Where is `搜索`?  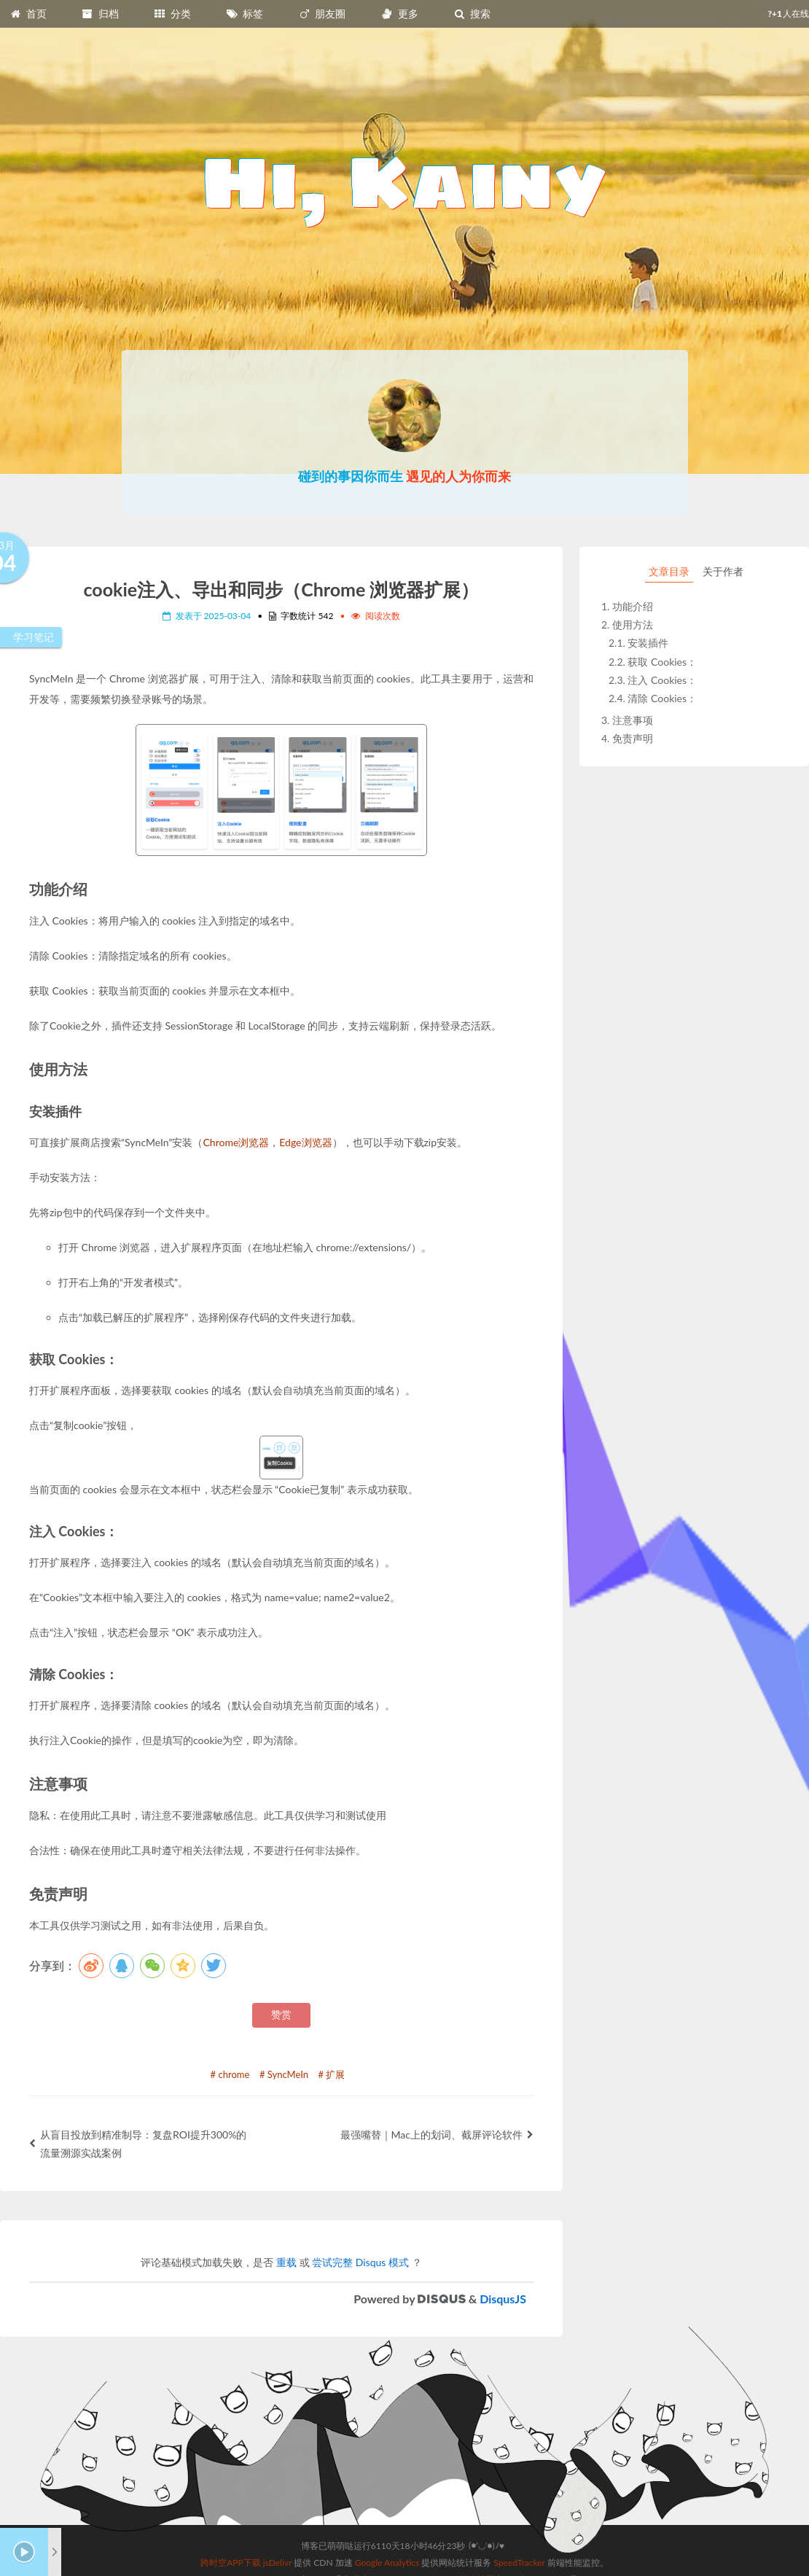 搜索 is located at coordinates (472, 13).